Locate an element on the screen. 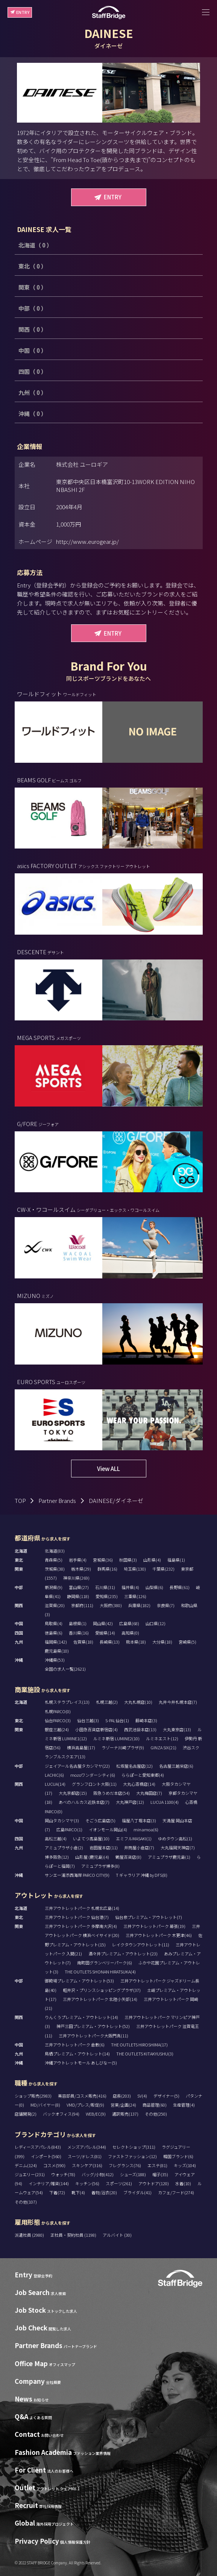  GINZA SIX(21) is located at coordinates (163, 1747).